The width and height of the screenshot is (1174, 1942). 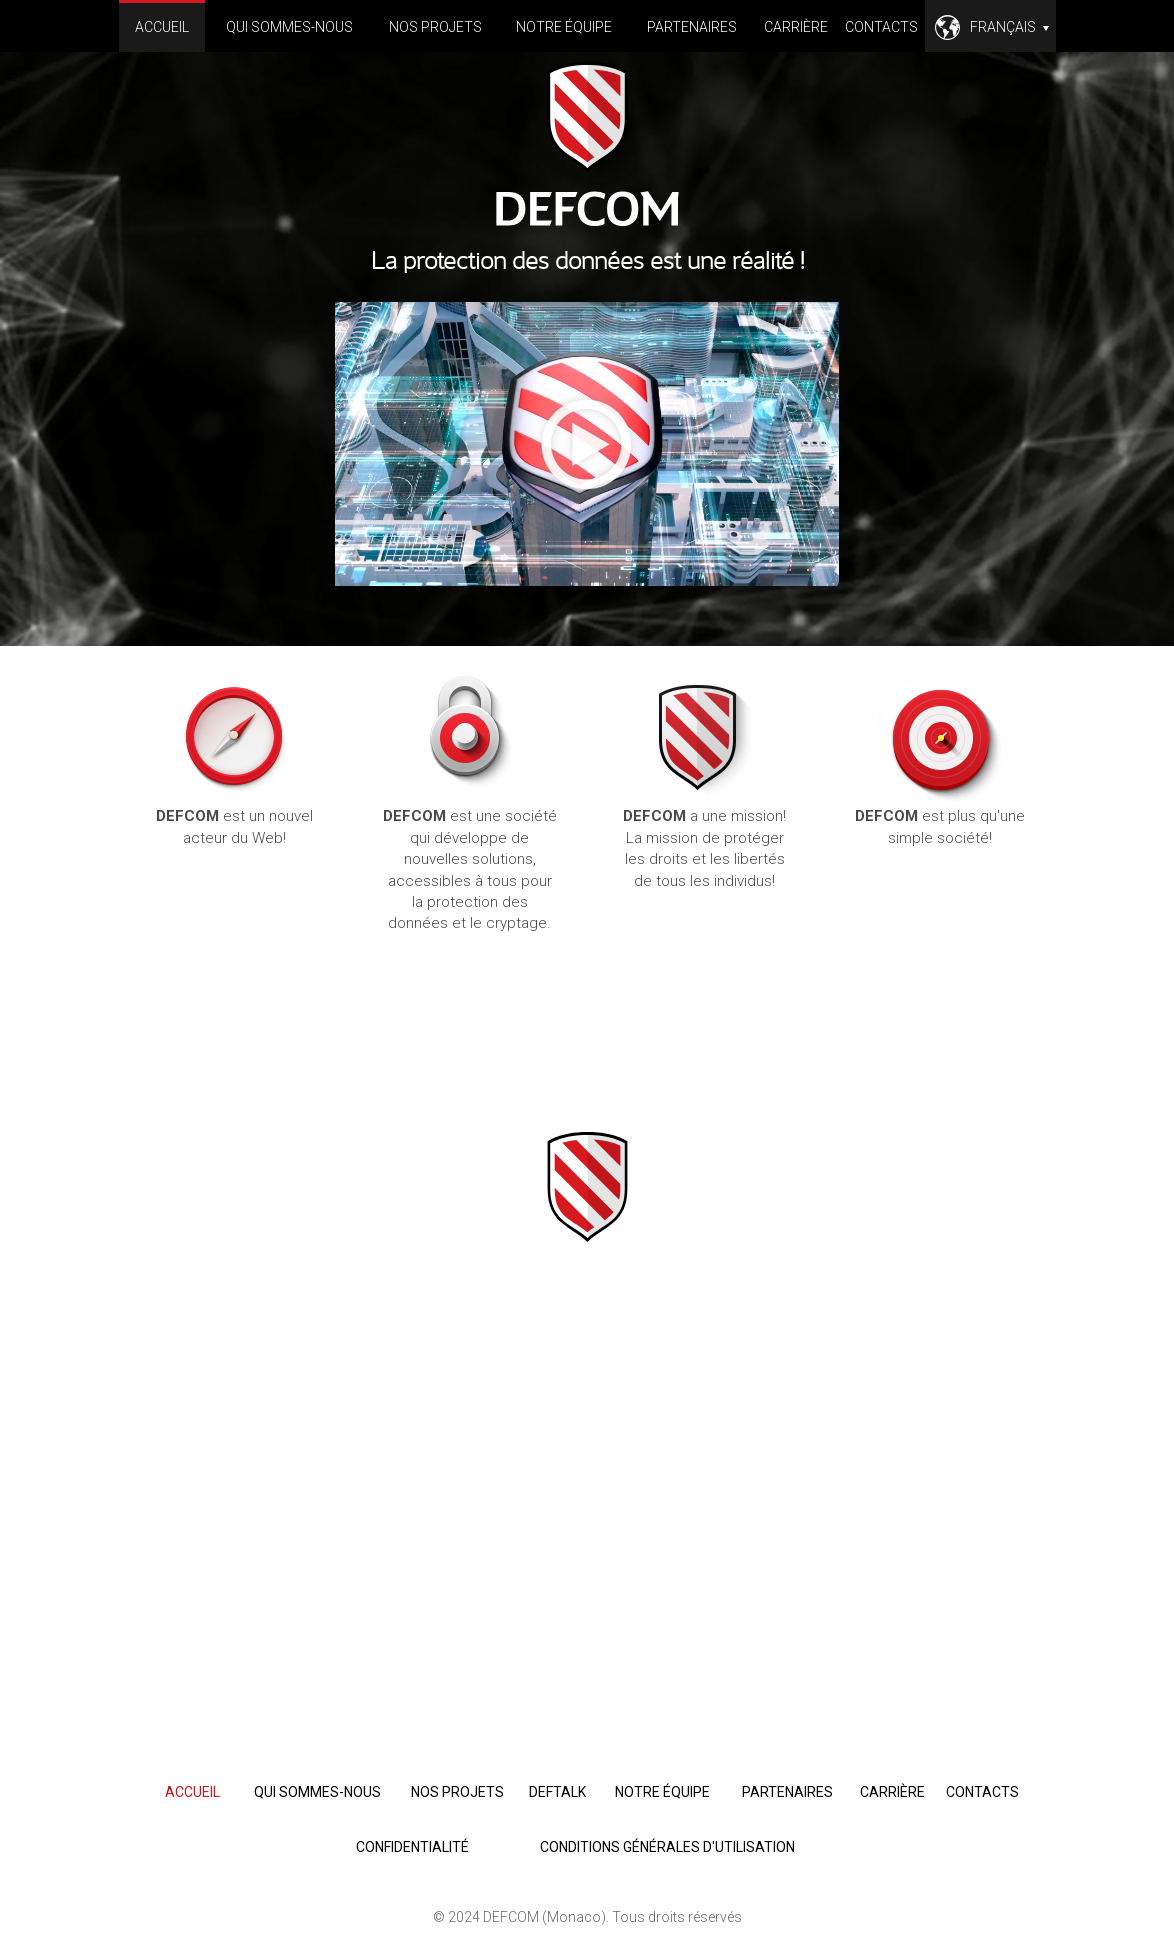 I want to click on Notre équipe, so click(x=564, y=27).